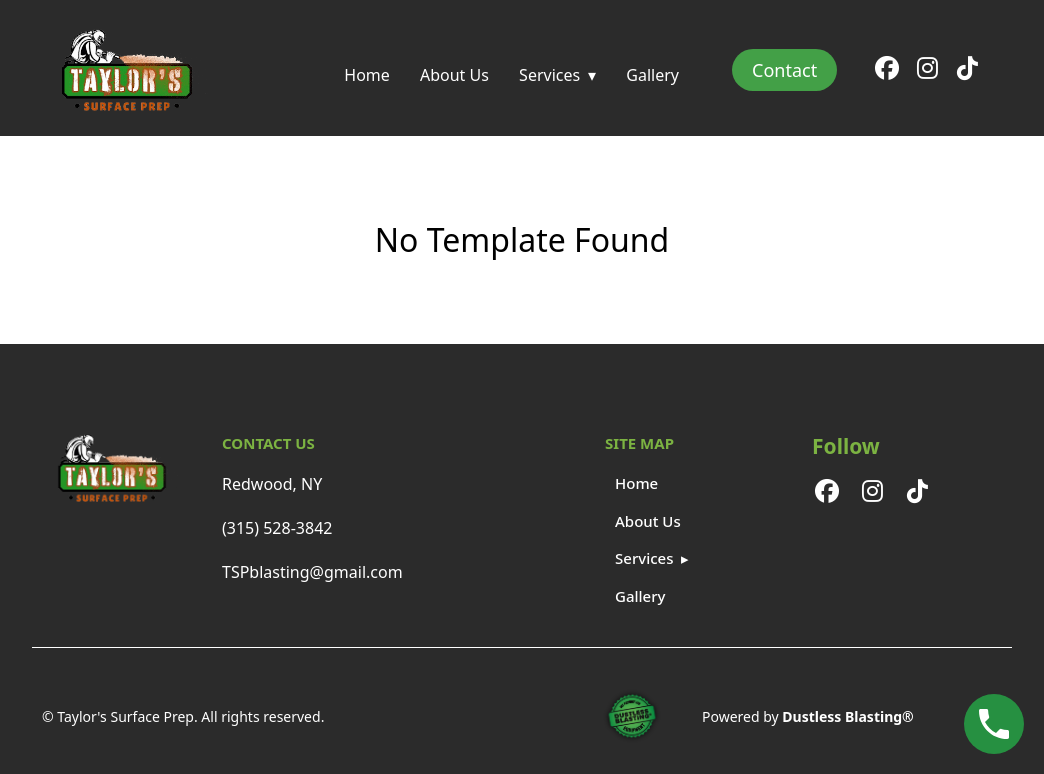 This screenshot has height=774, width=1044. What do you see at coordinates (277, 528) in the screenshot?
I see `(315) 528-3842` at bounding box center [277, 528].